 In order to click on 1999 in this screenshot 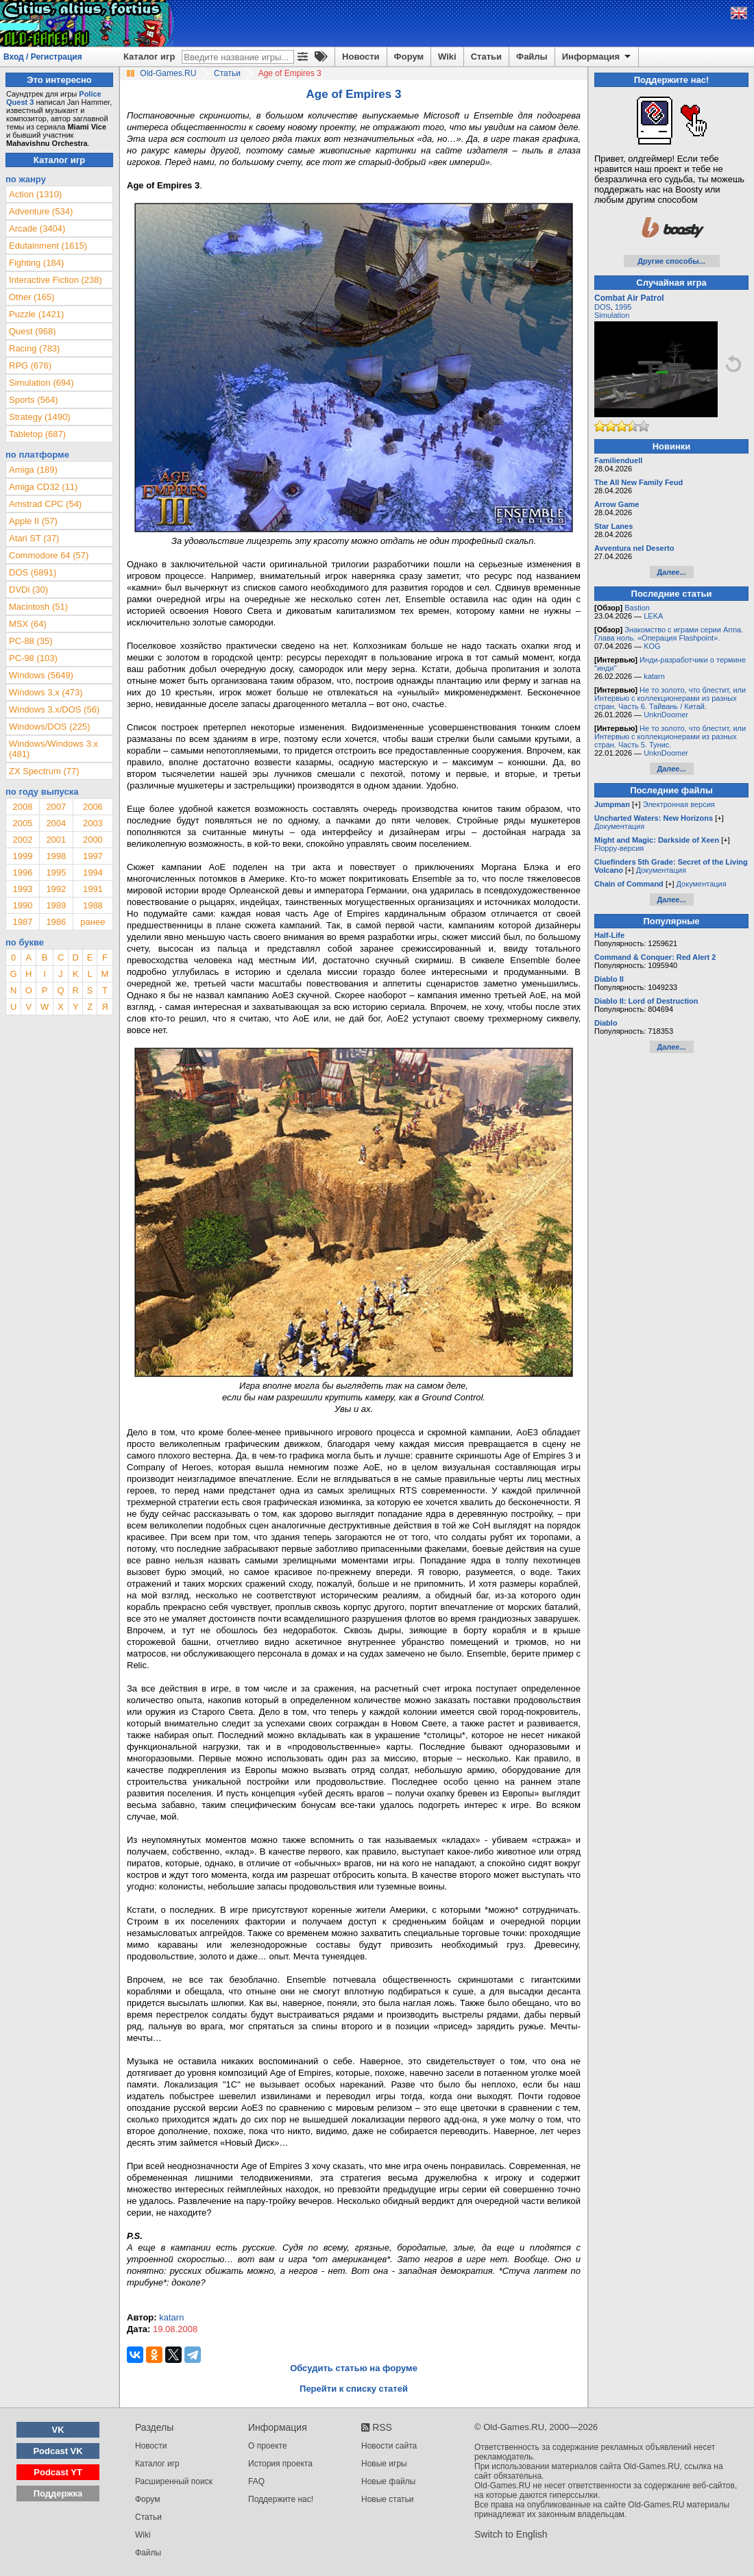, I will do `click(22, 856)`.